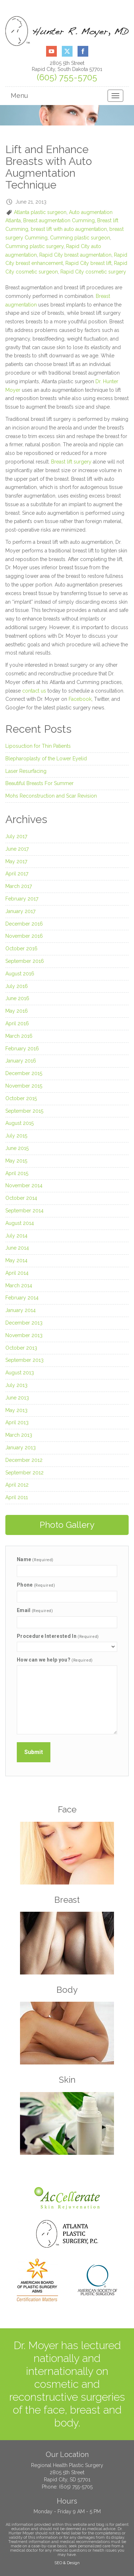 This screenshot has height=2576, width=134. I want to click on June 2017, so click(17, 849).